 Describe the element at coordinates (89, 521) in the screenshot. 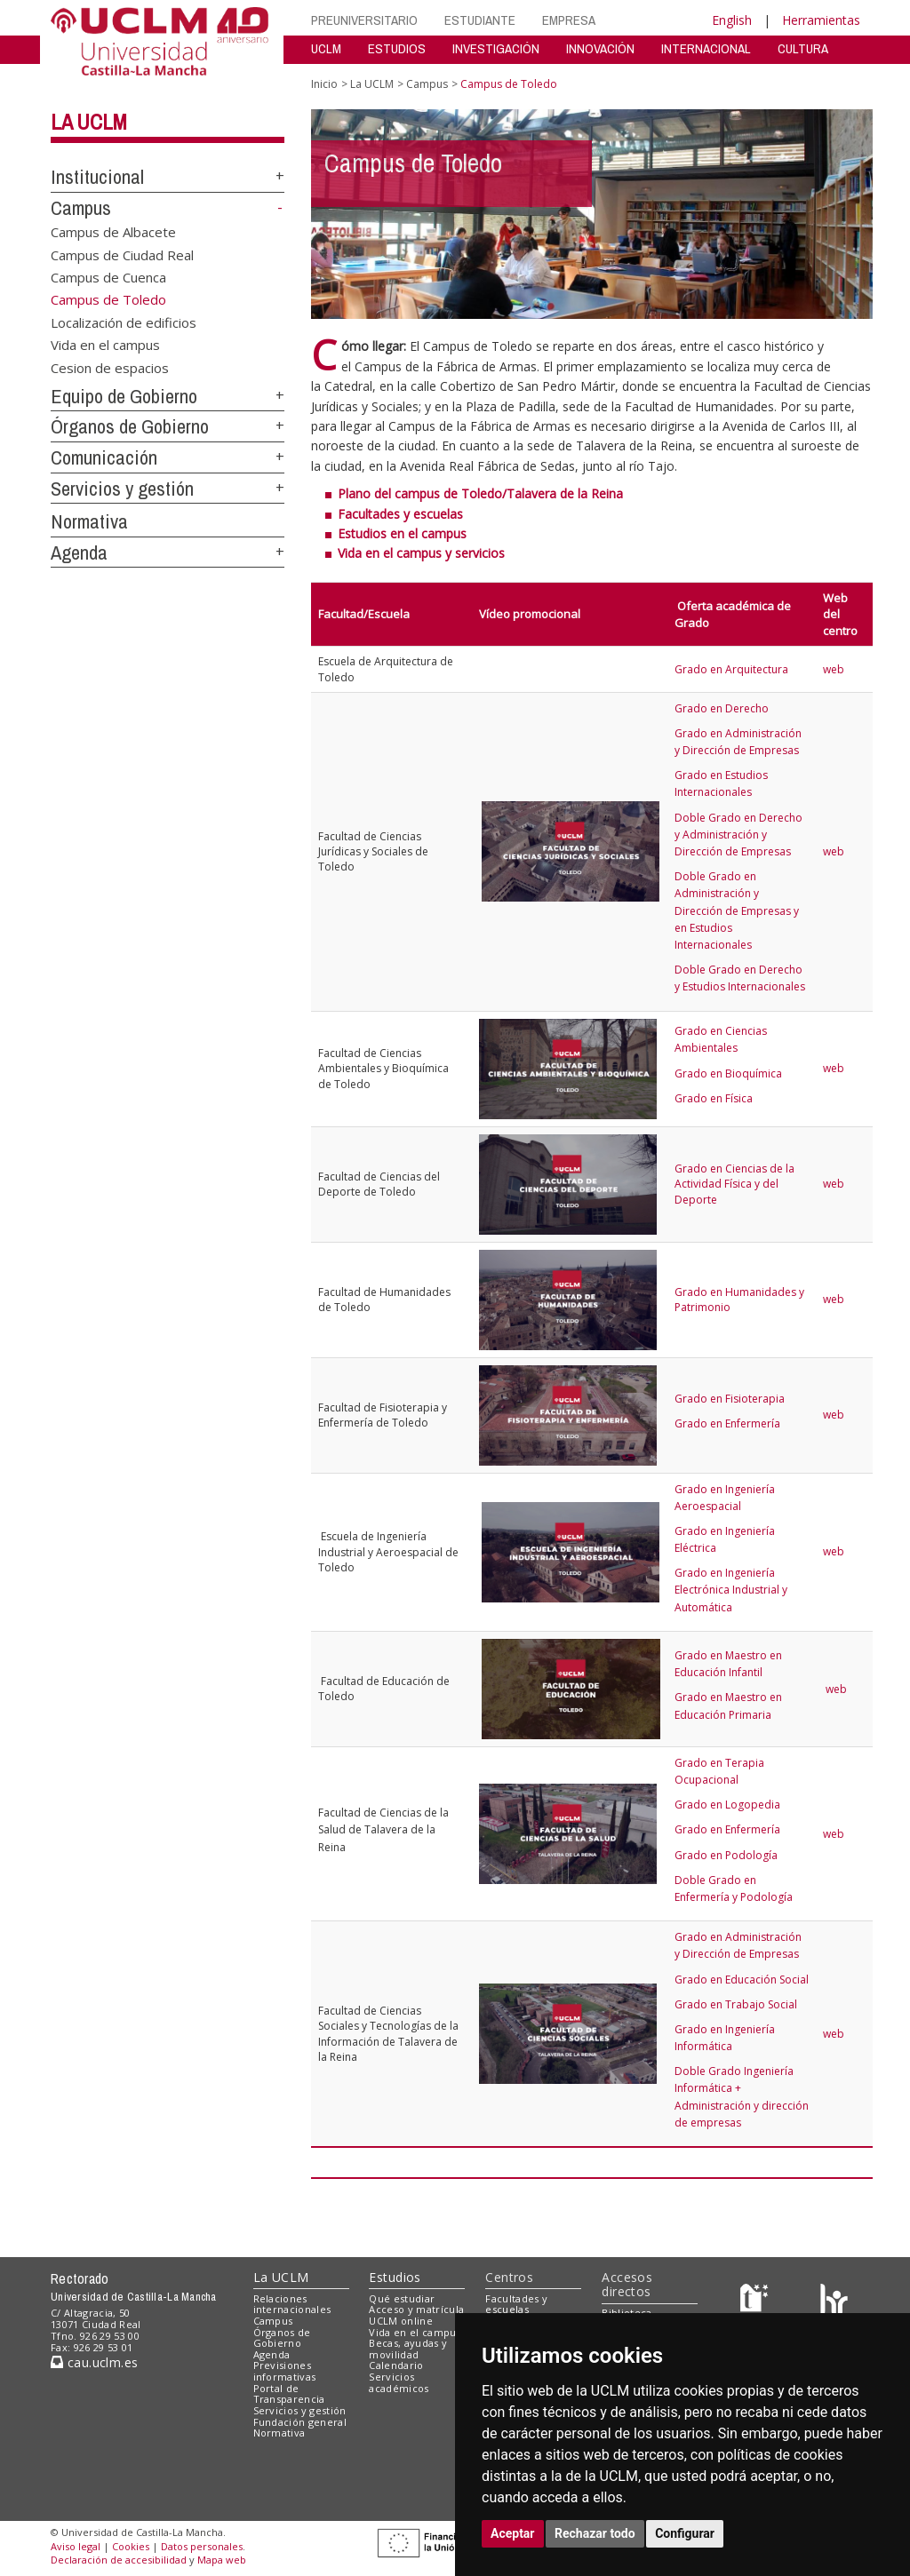

I see `Normativa` at that location.